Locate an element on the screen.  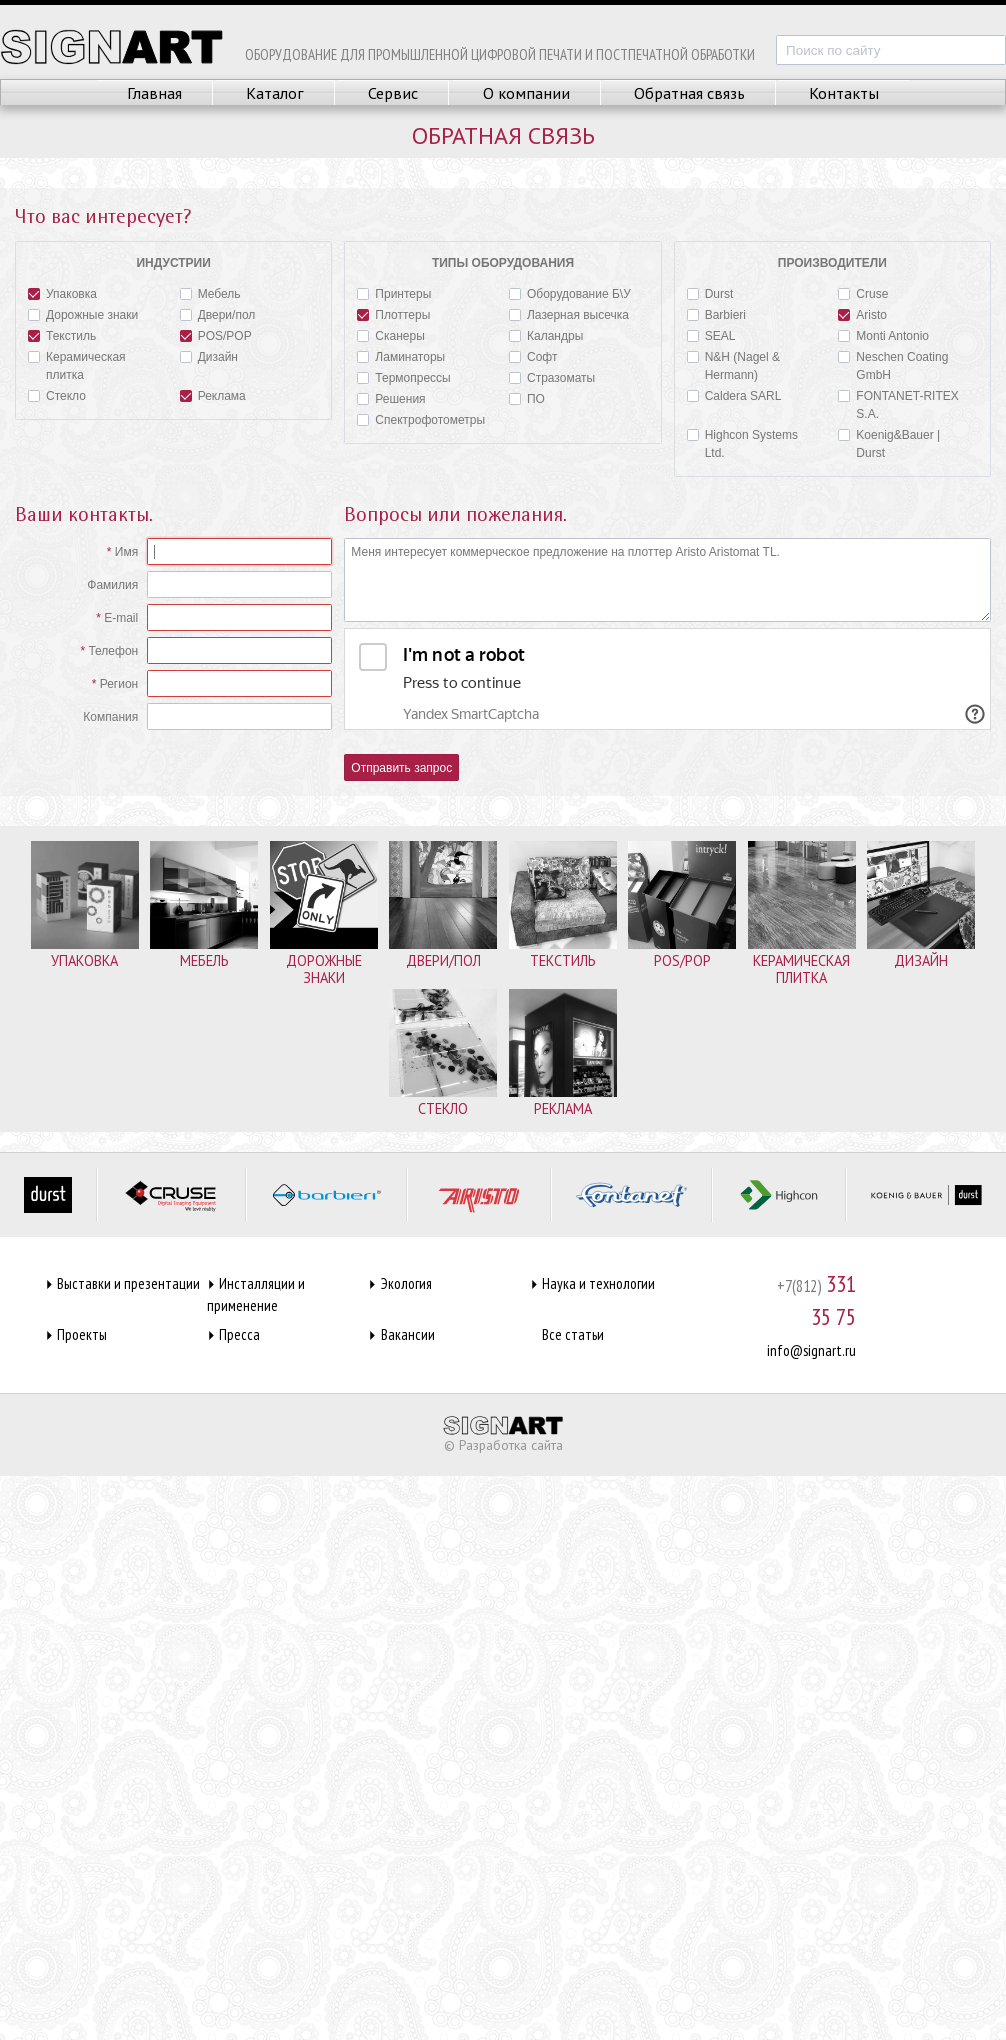
Реклама is located at coordinates (213, 394).